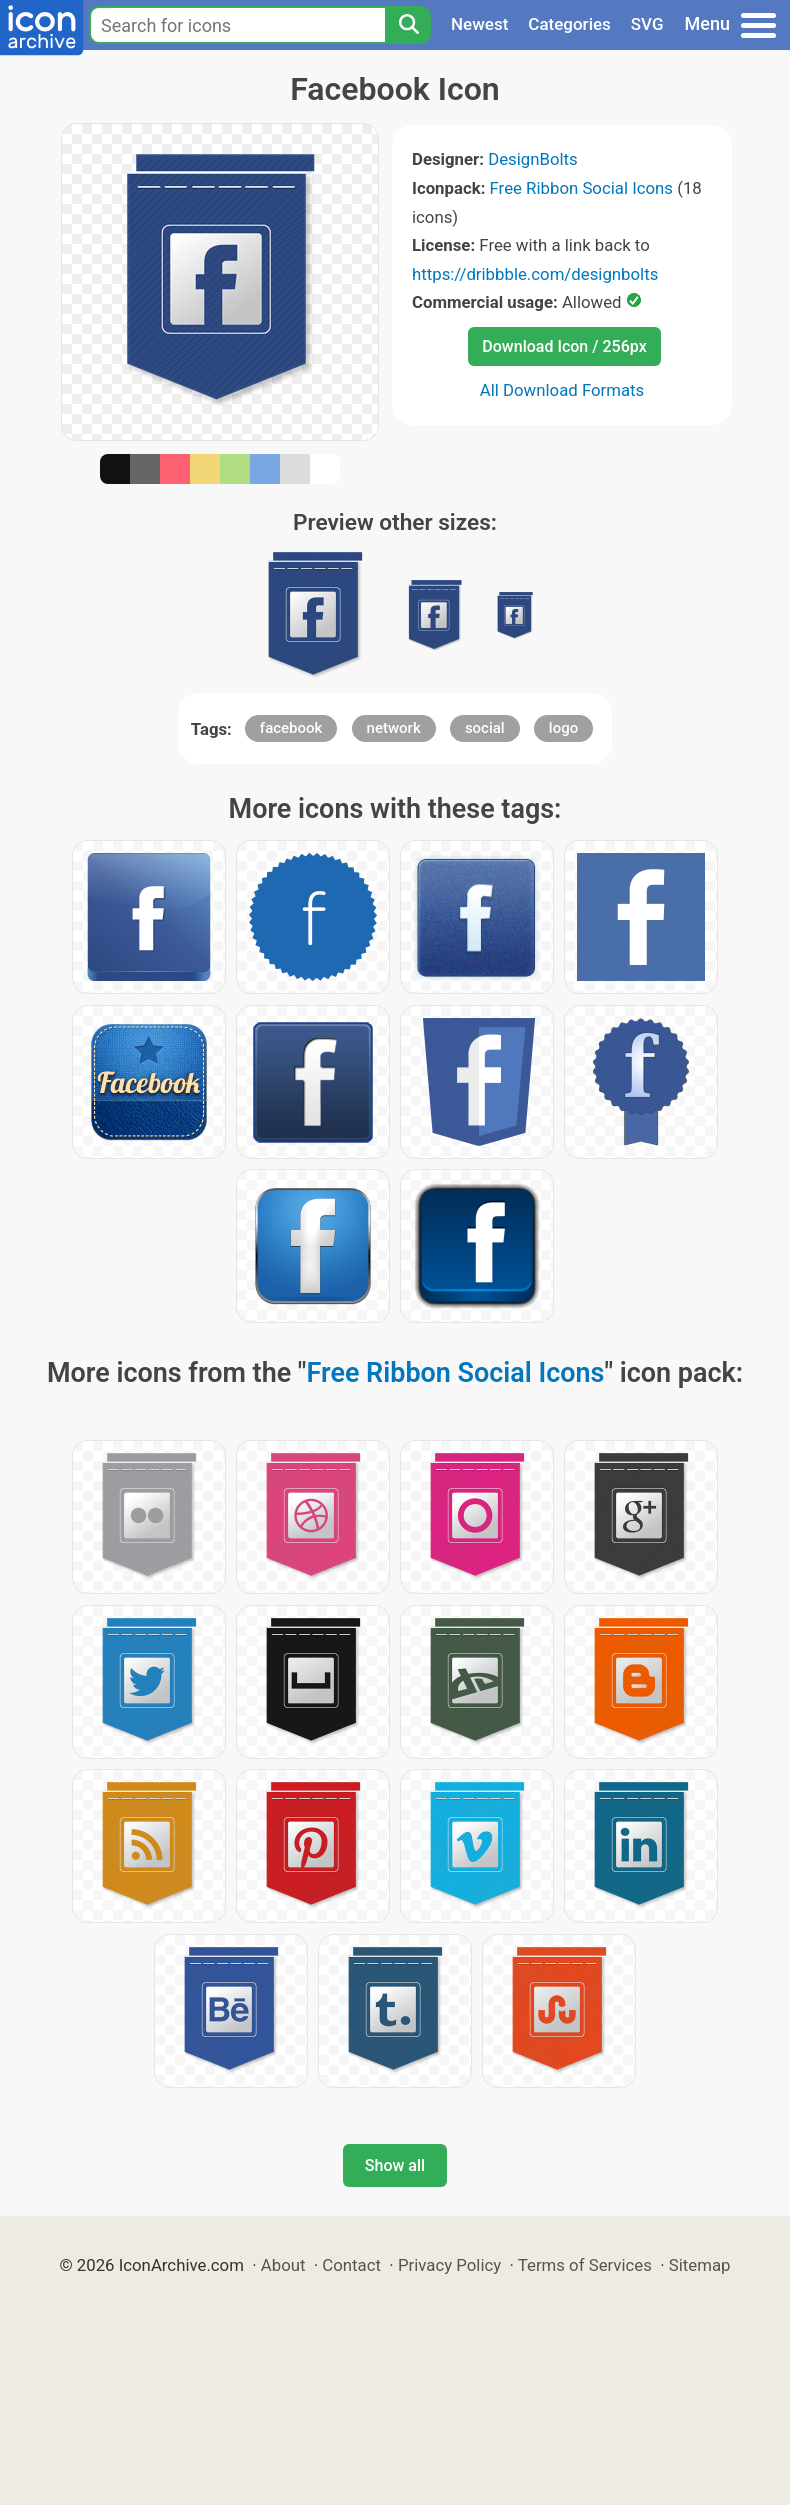 The image size is (790, 2505). What do you see at coordinates (291, 728) in the screenshot?
I see `facebook` at bounding box center [291, 728].